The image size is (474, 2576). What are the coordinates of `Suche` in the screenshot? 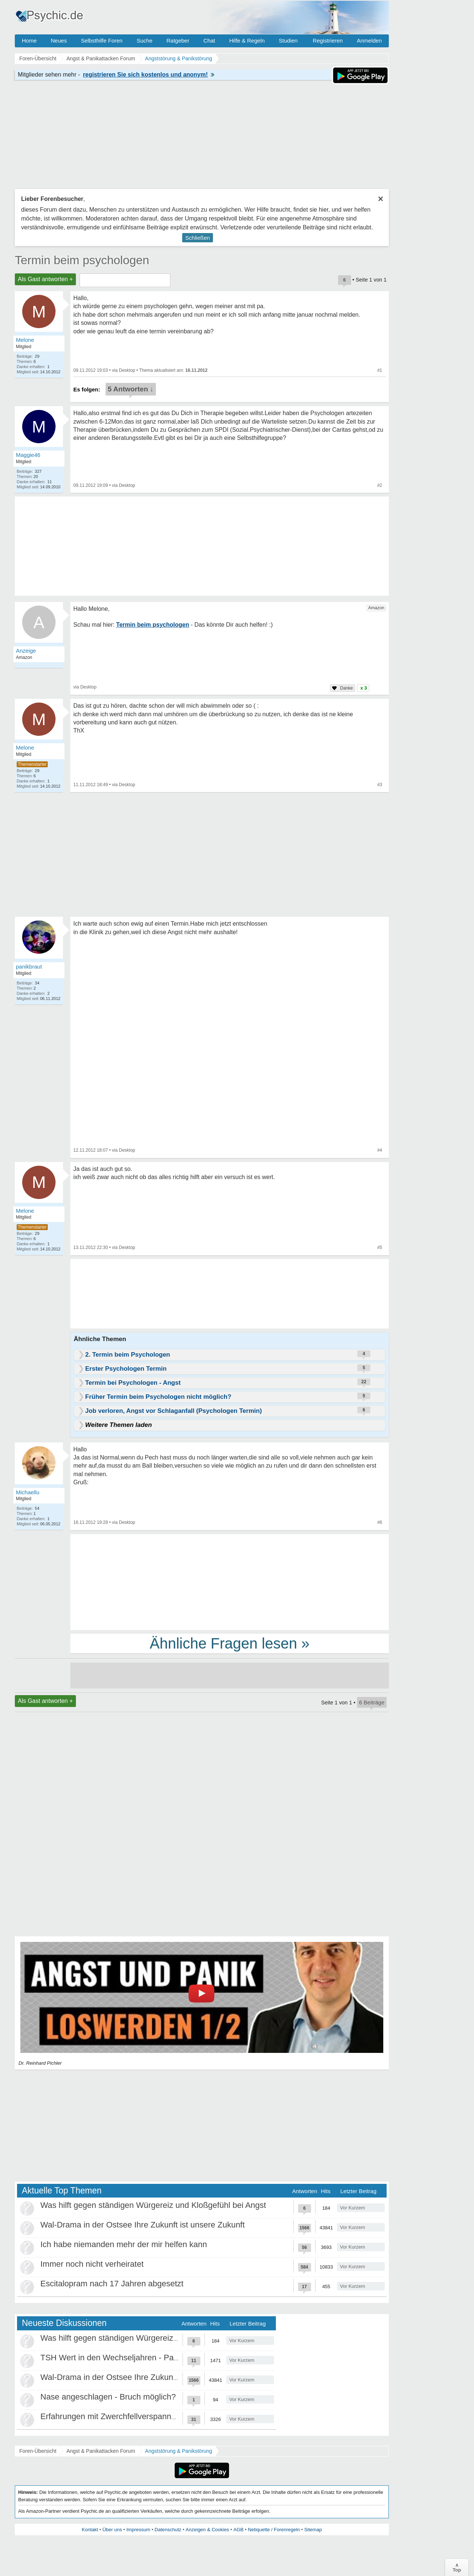 It's located at (145, 40).